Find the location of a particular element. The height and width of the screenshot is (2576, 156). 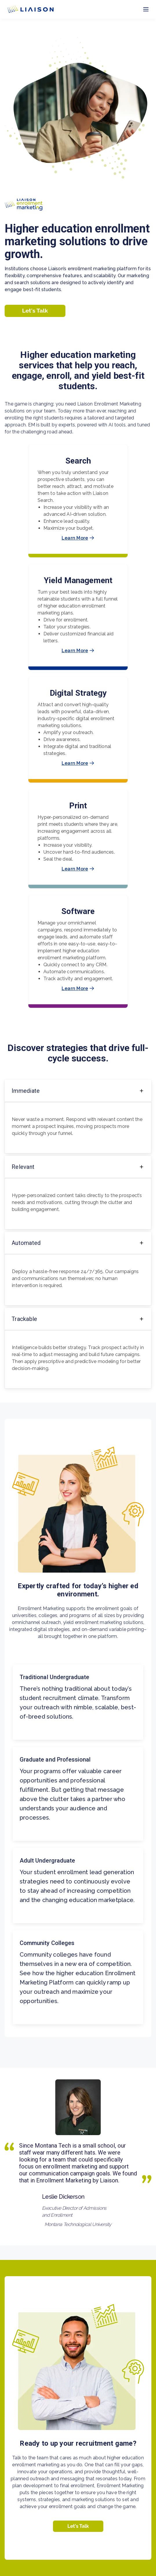

Learn More is located at coordinates (78, 538).